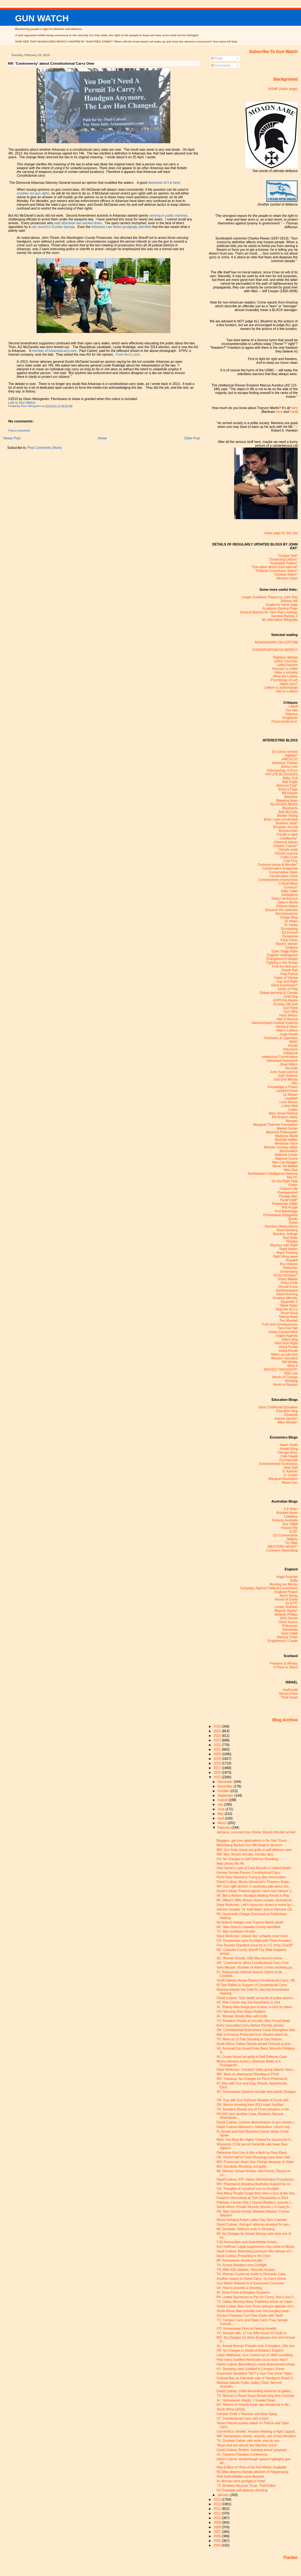 Image resolution: width=301 pixels, height=2576 pixels. I want to click on Global warming & Climate, so click(278, 993).